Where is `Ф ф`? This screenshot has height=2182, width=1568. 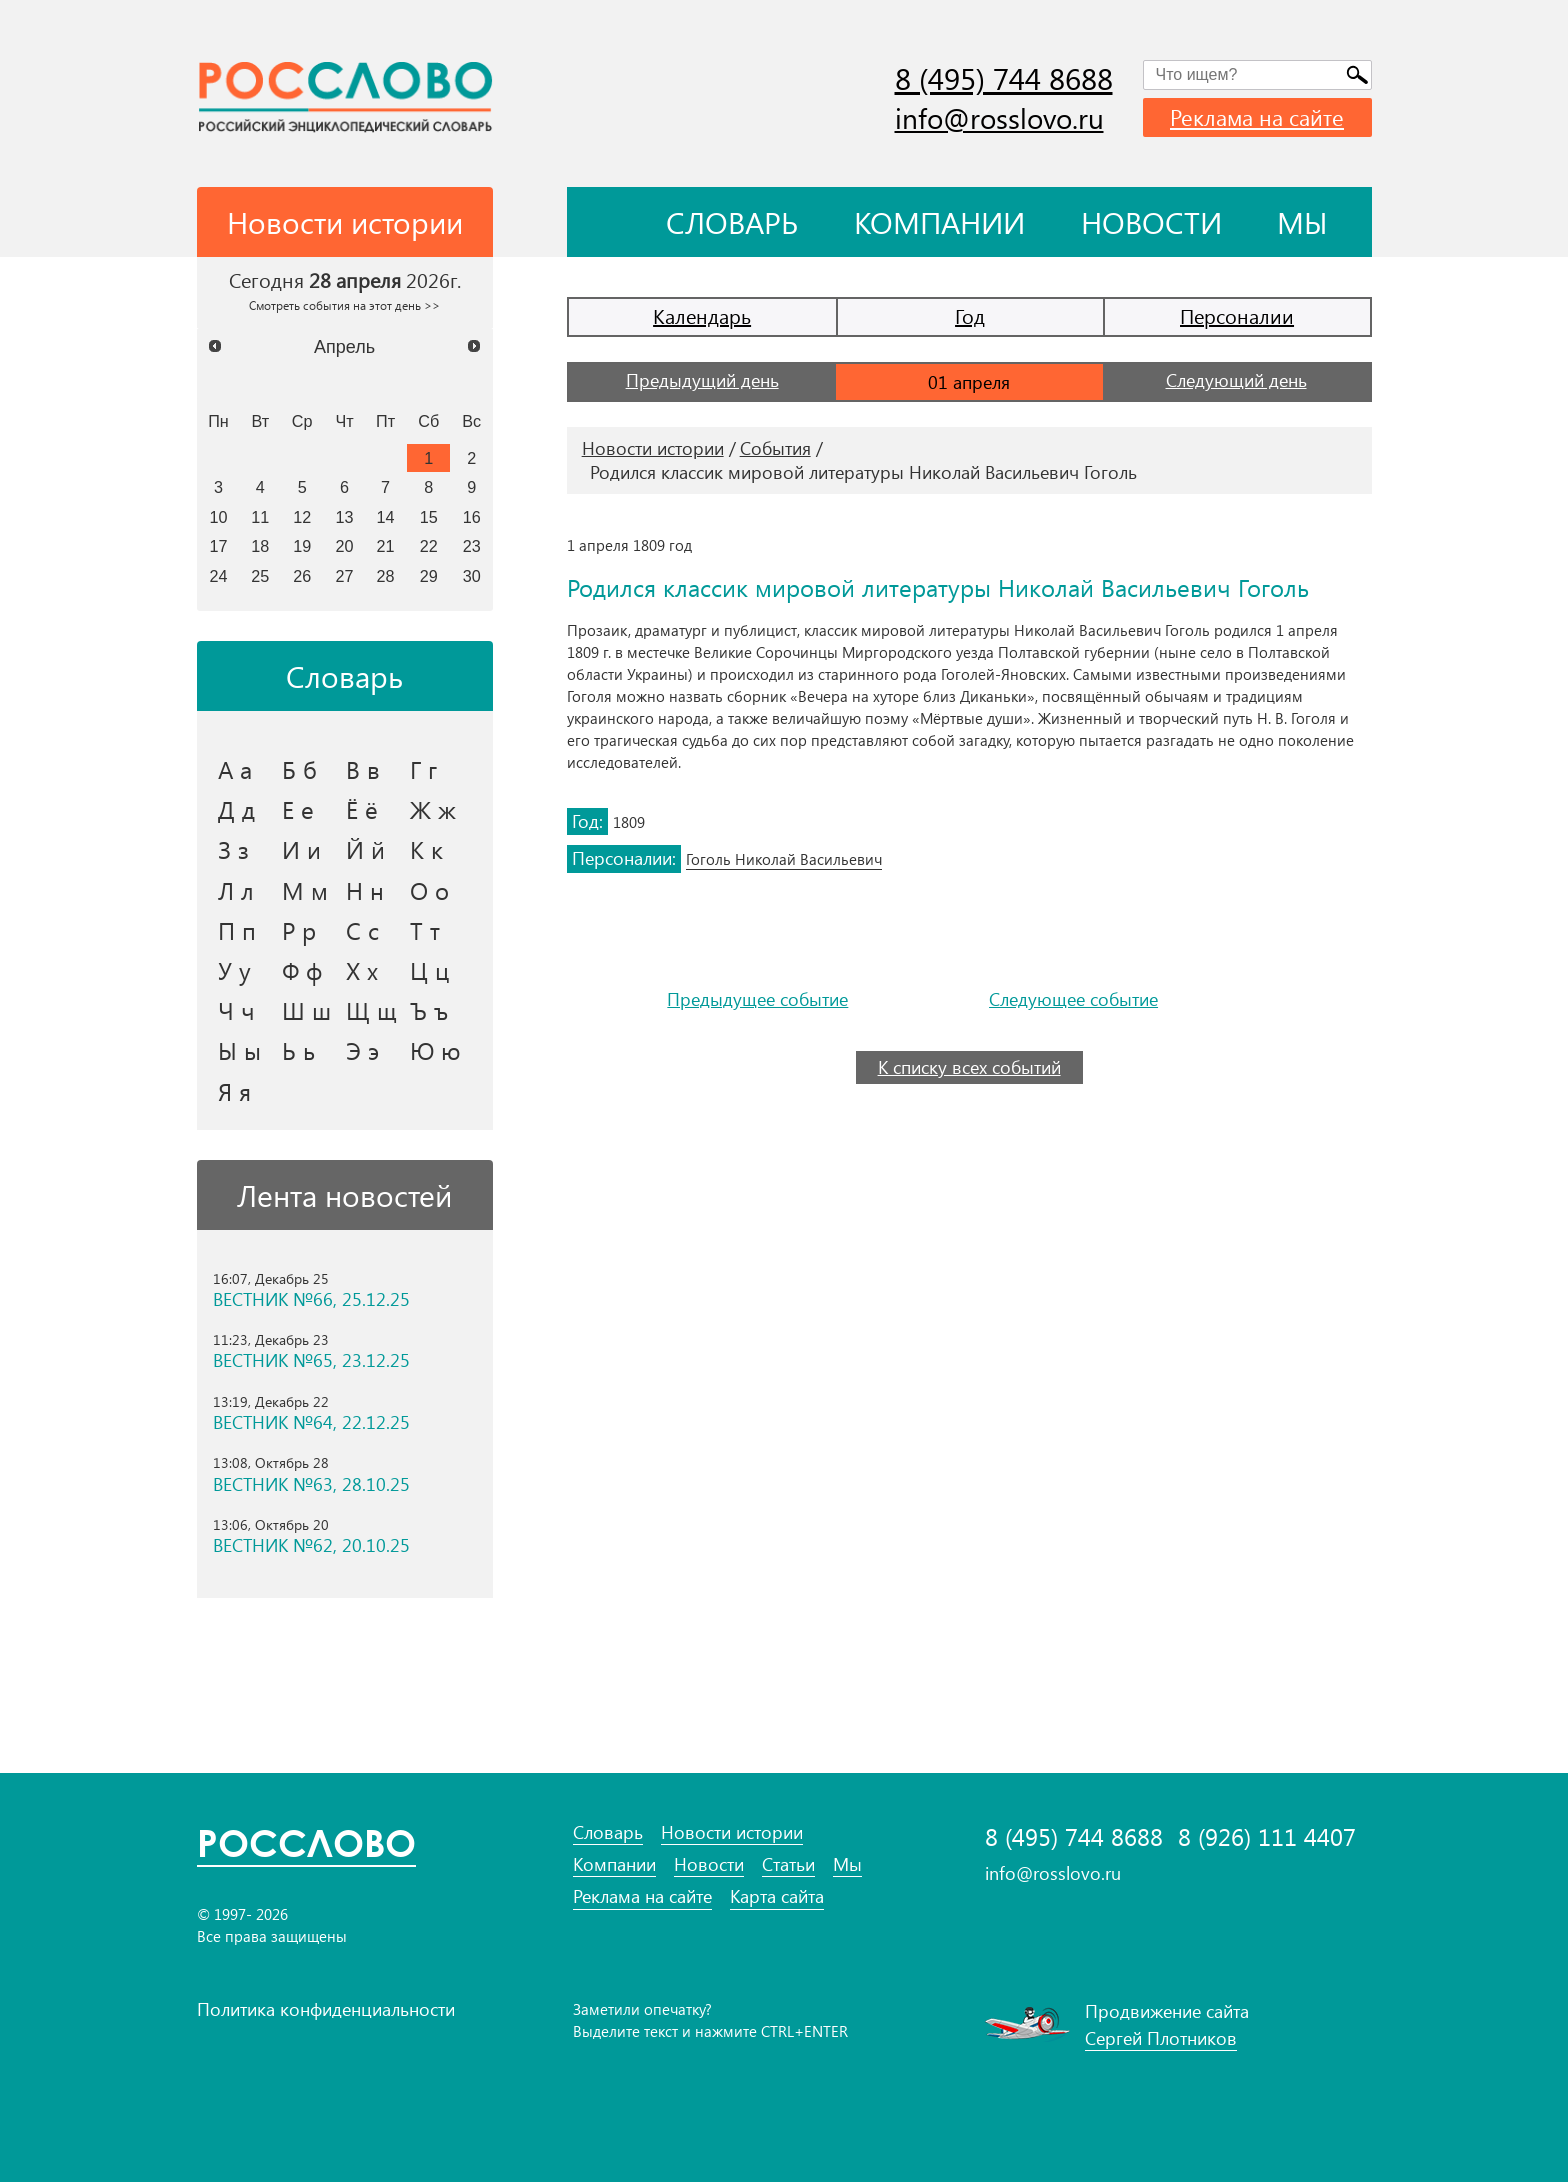 Ф ф is located at coordinates (302, 970).